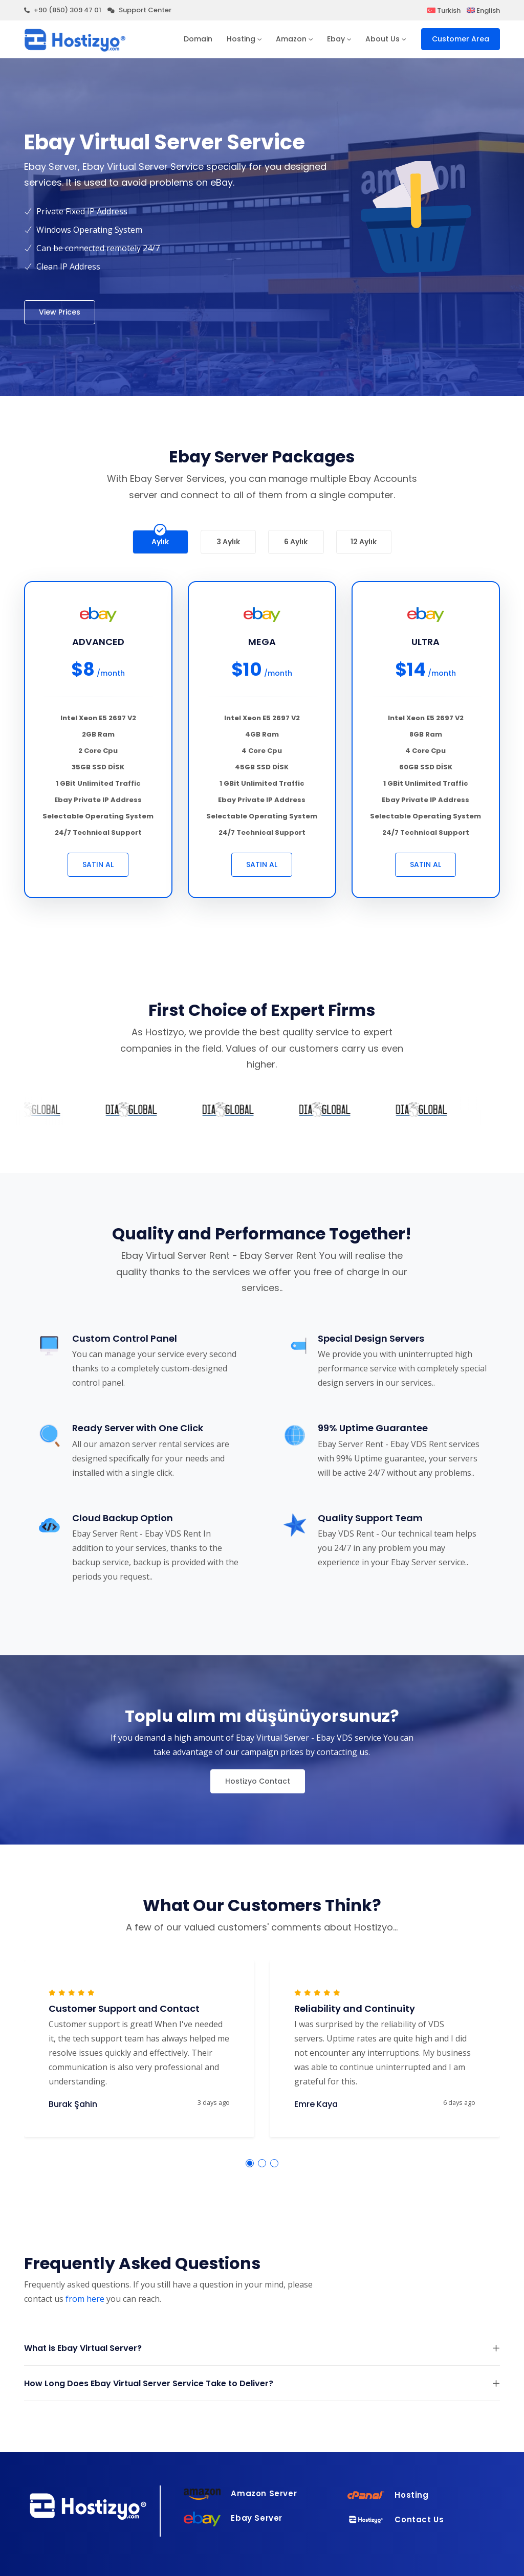  I want to click on Ebay, so click(336, 39).